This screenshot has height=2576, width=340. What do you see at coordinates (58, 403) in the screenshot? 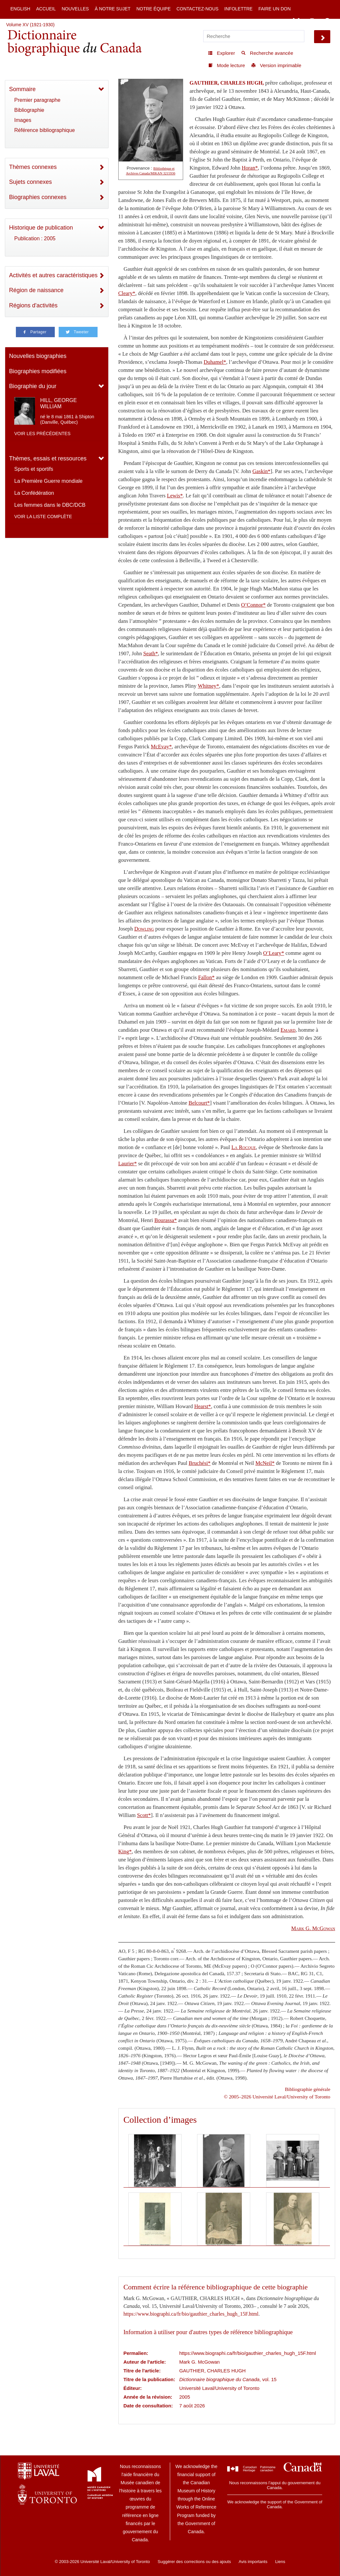
I see `HILL, GEORGE WILLIAM` at bounding box center [58, 403].